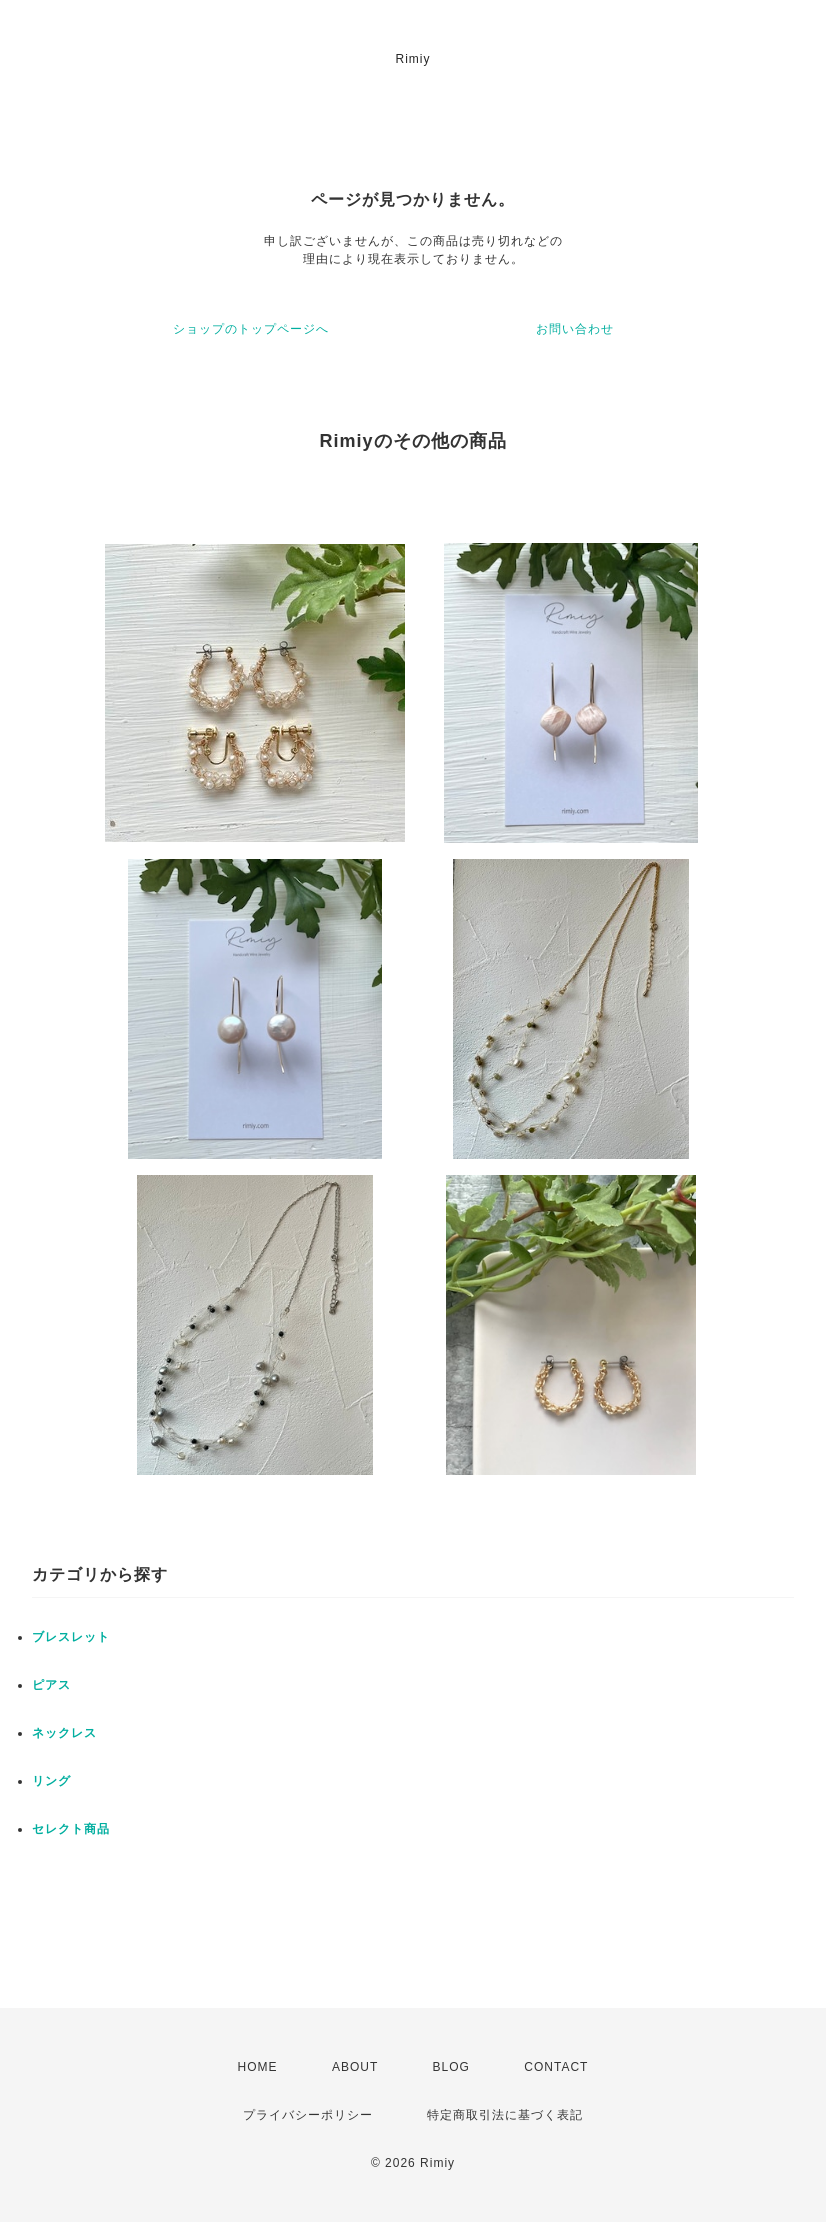 The width and height of the screenshot is (826, 2222). I want to click on リング, so click(51, 1781).